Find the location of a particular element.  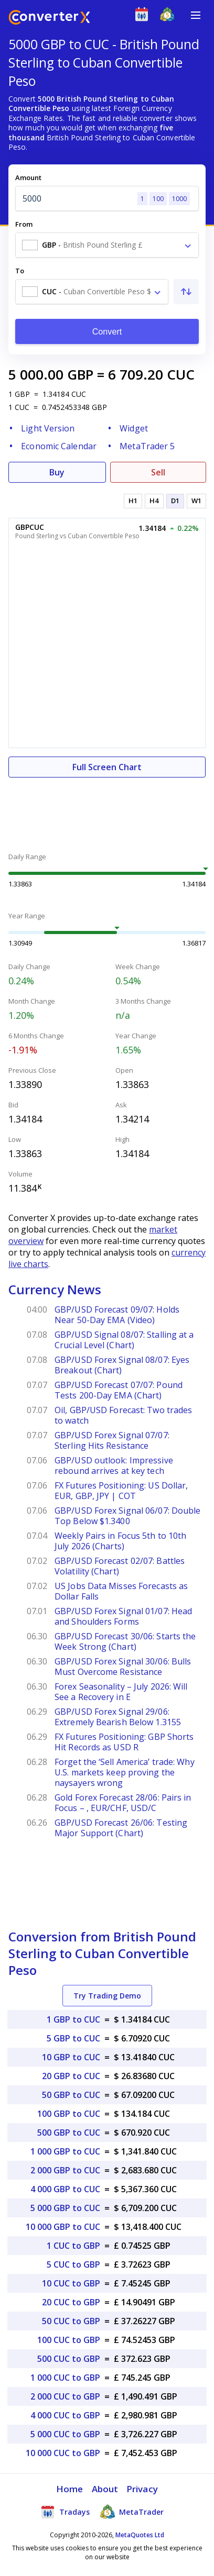

Full Screen Chart is located at coordinates (107, 767).